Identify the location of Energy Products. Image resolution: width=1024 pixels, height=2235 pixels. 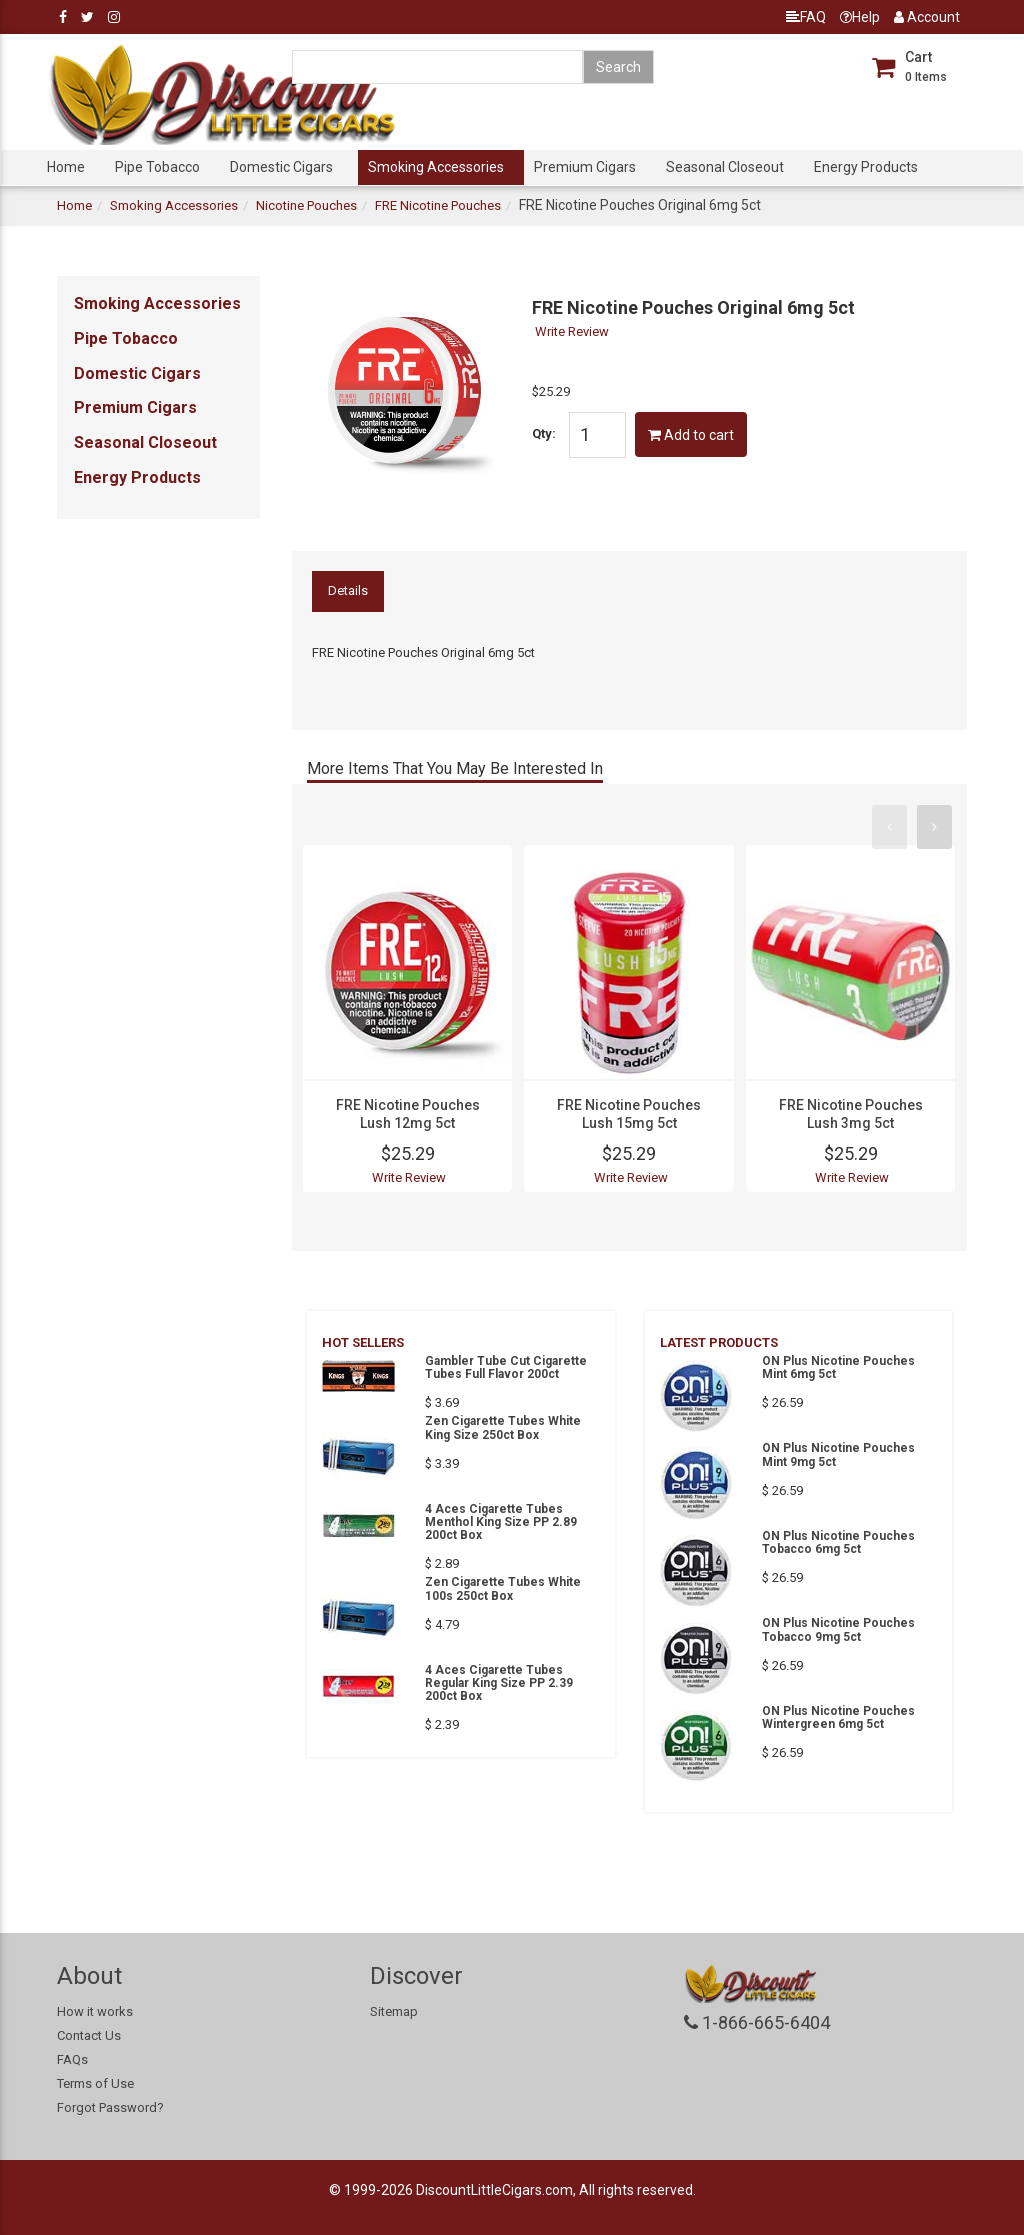
(866, 167).